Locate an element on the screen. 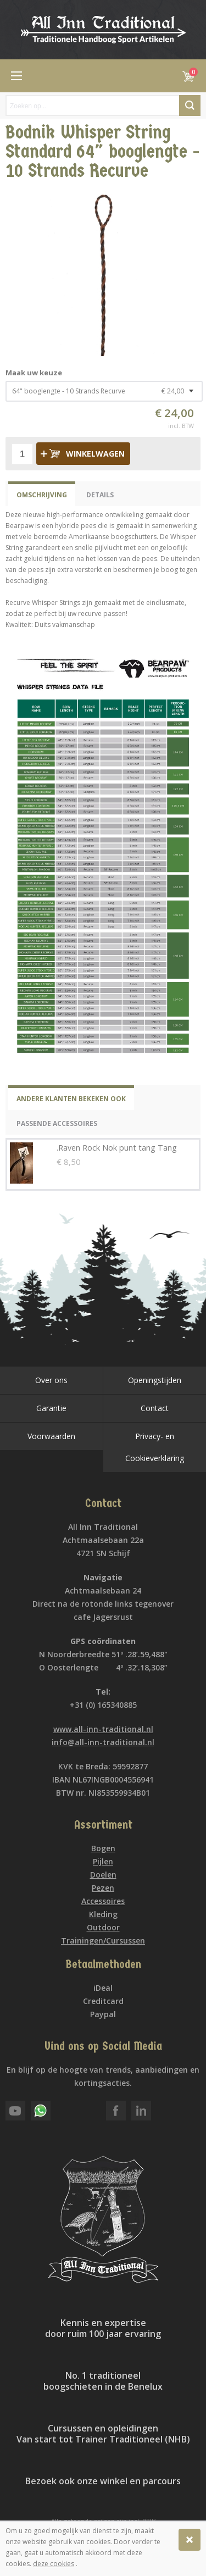 This screenshot has height=2576, width=206. Openingstijden is located at coordinates (154, 1380).